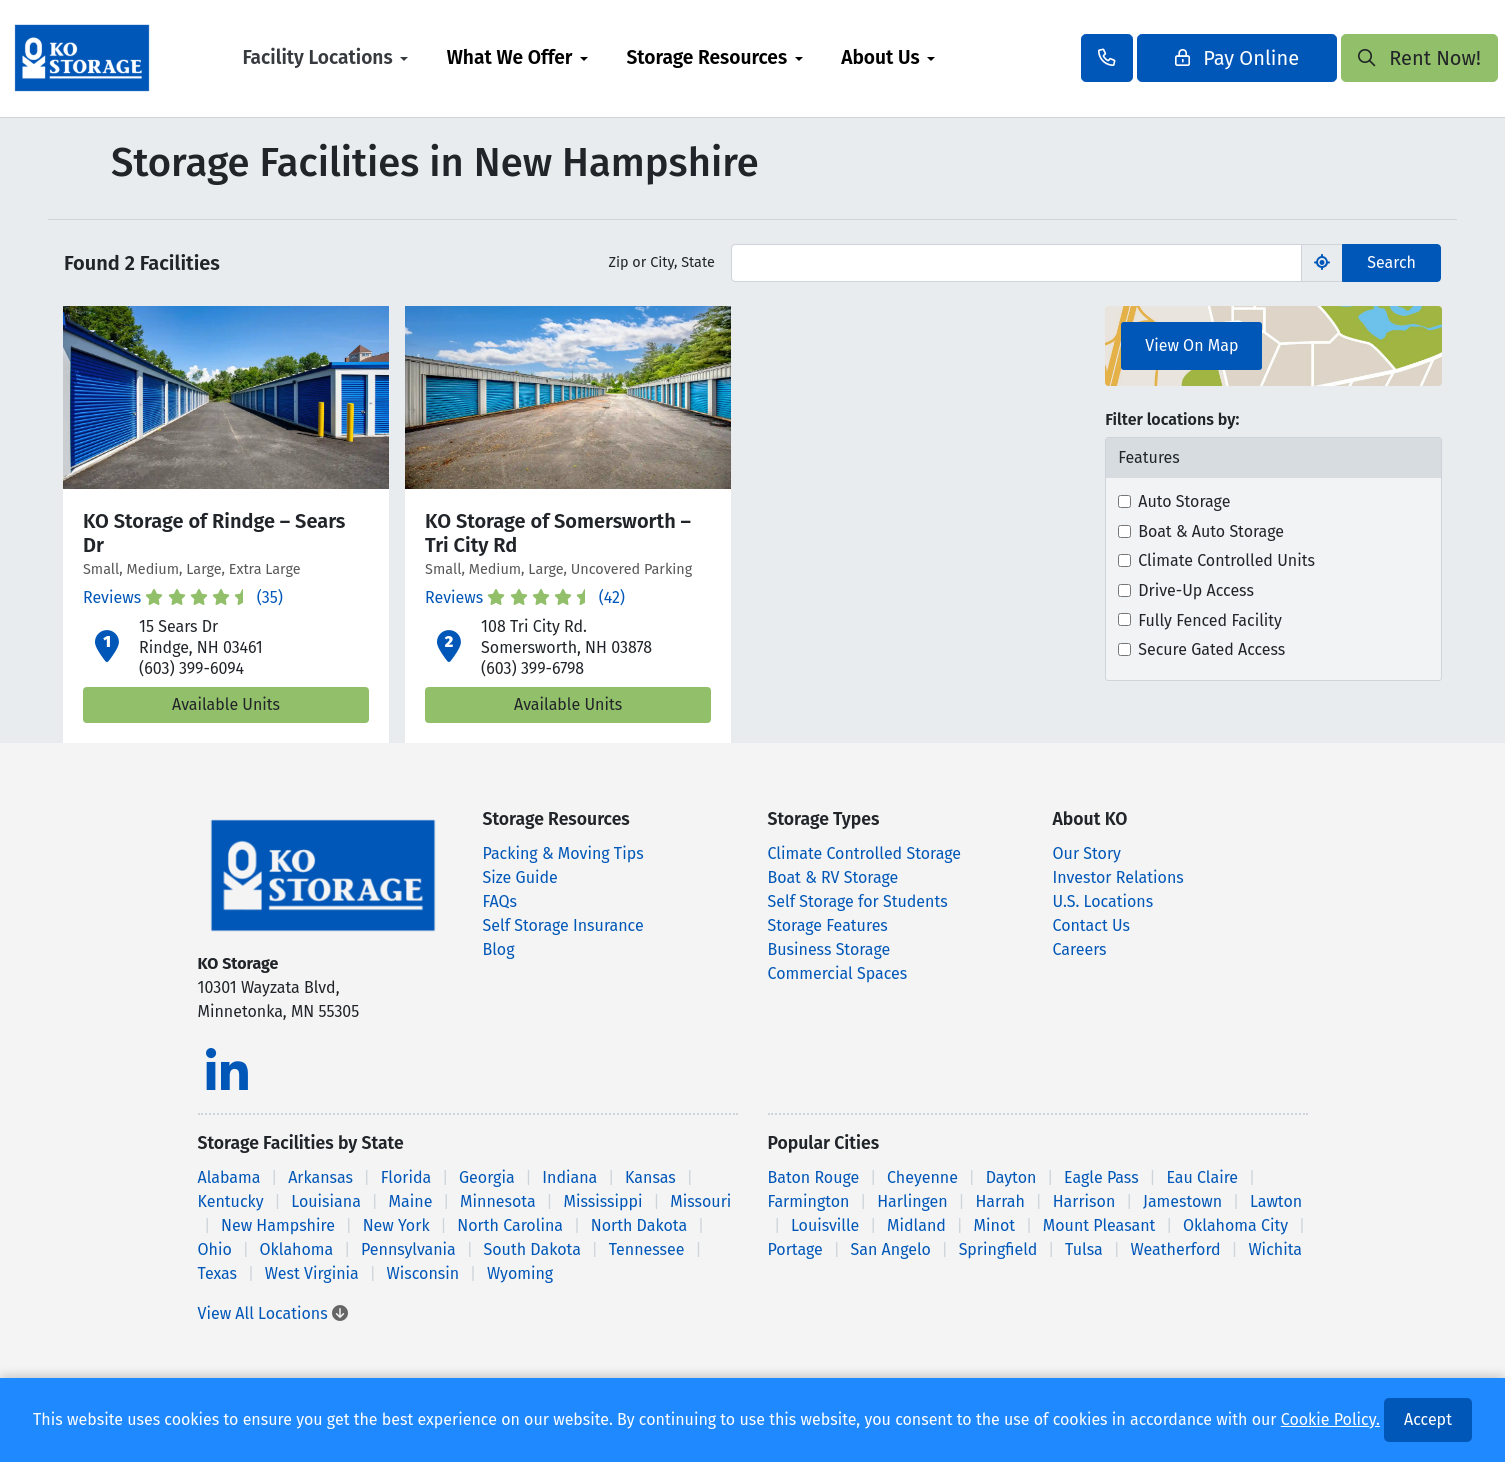 Image resolution: width=1505 pixels, height=1462 pixels. I want to click on Lawton, so click(1276, 1201).